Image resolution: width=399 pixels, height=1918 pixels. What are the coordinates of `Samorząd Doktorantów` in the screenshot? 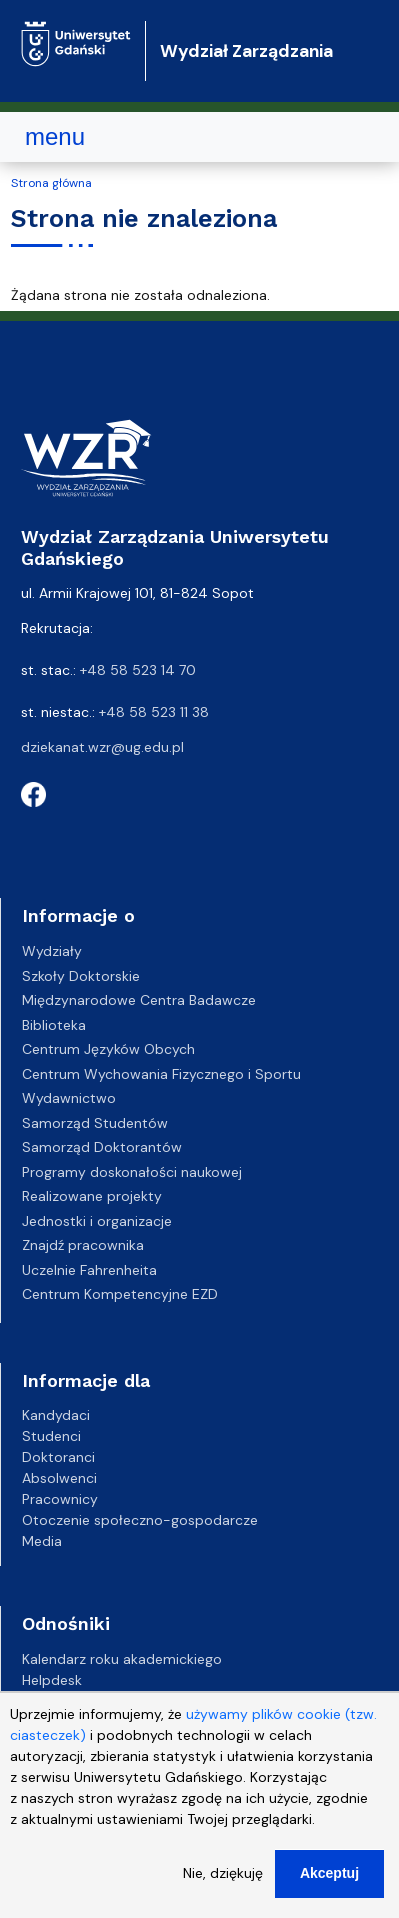 It's located at (102, 1147).